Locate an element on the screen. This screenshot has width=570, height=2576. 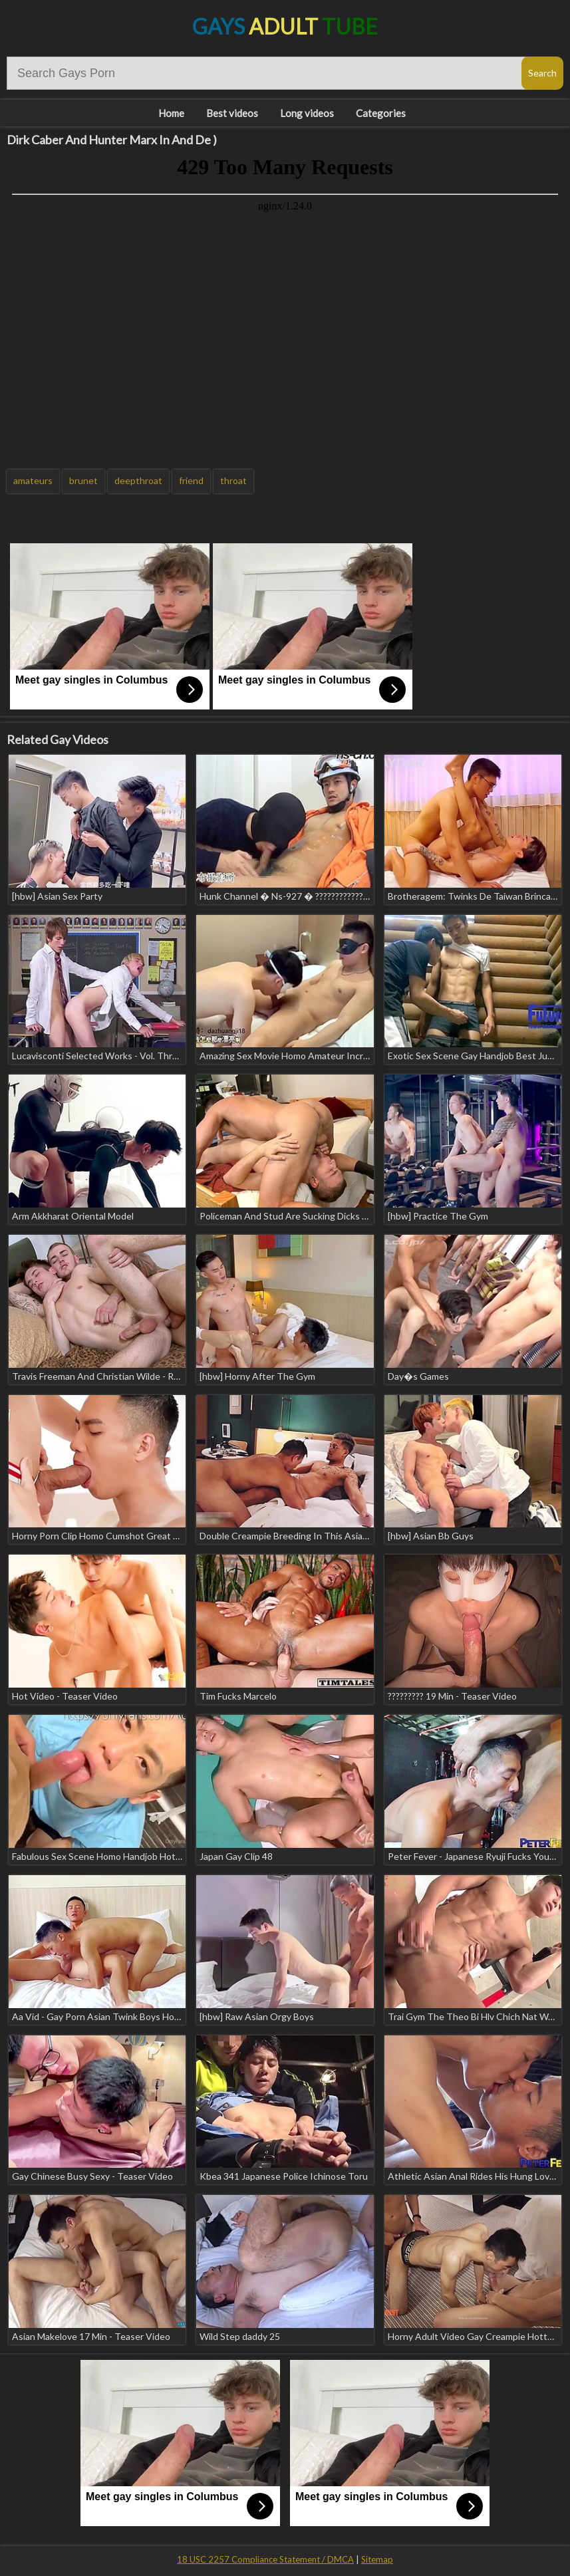
Gays is located at coordinates (285, 26).